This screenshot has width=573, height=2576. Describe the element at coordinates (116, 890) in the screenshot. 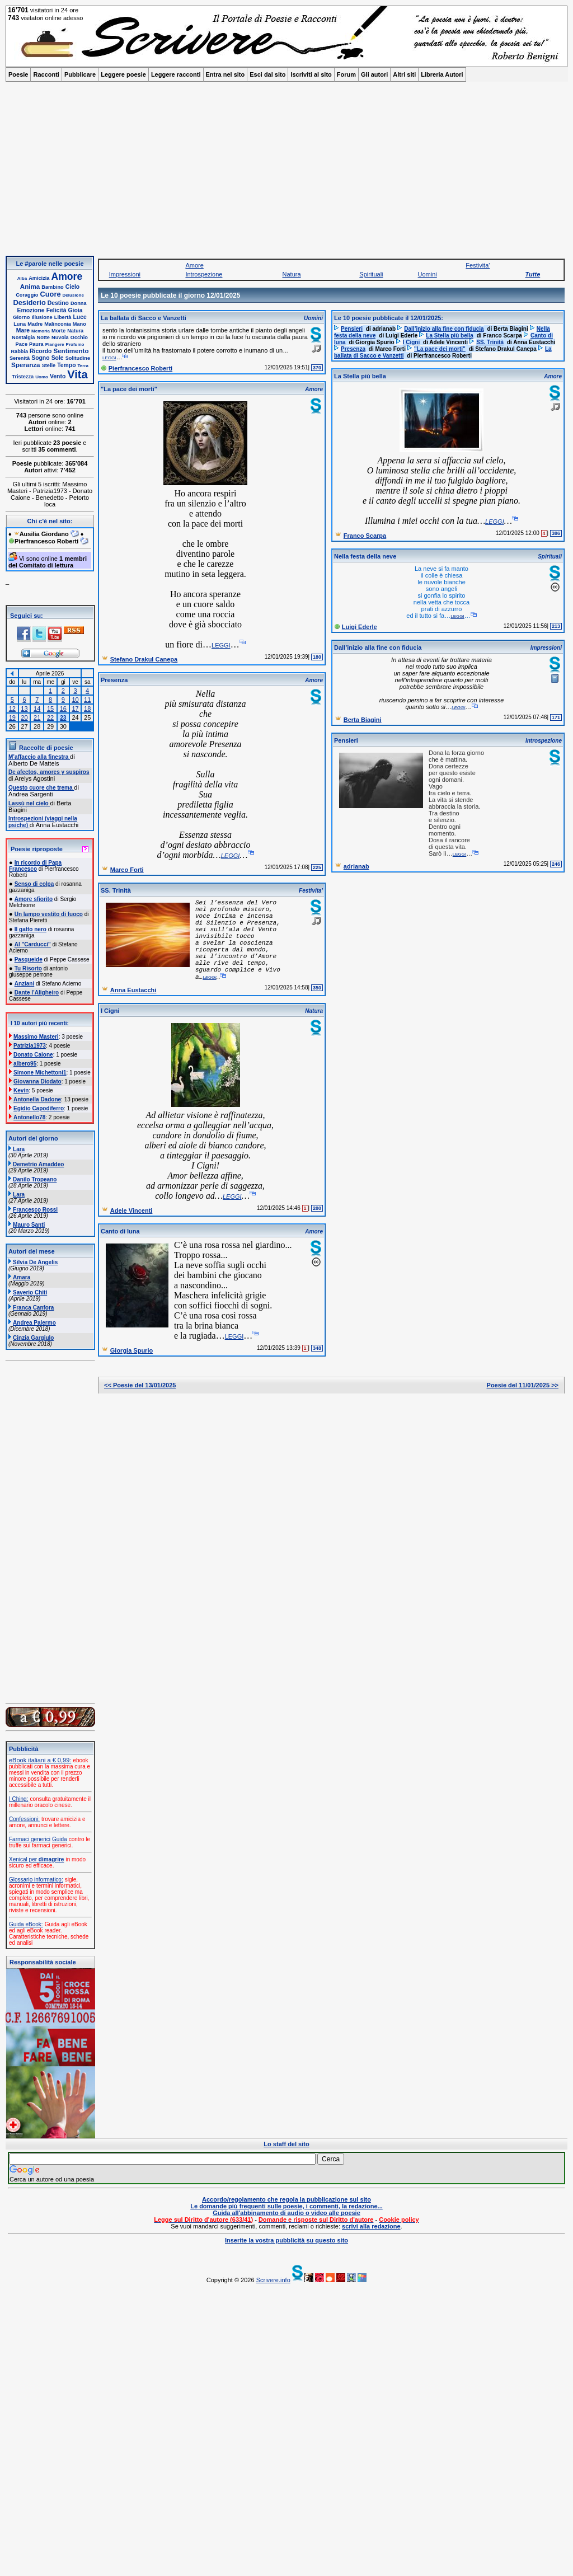

I see `SS. Trinità` at that location.